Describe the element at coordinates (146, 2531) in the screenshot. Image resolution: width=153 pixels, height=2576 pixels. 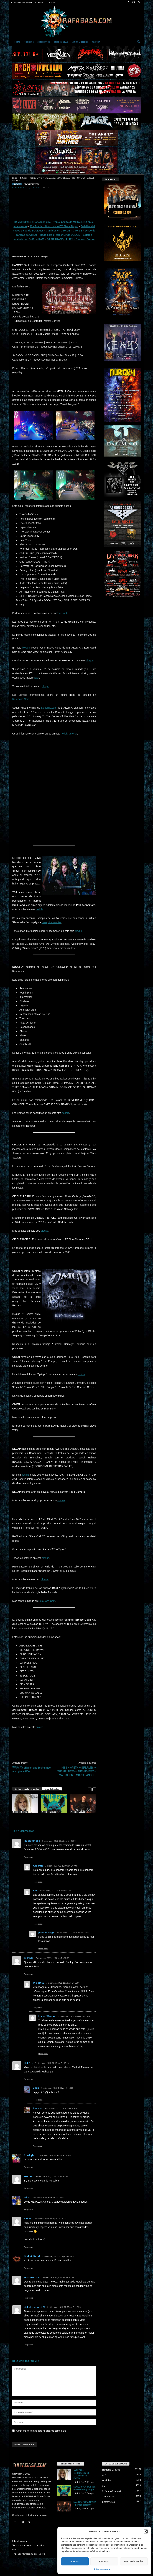
I see `[button]` at that location.